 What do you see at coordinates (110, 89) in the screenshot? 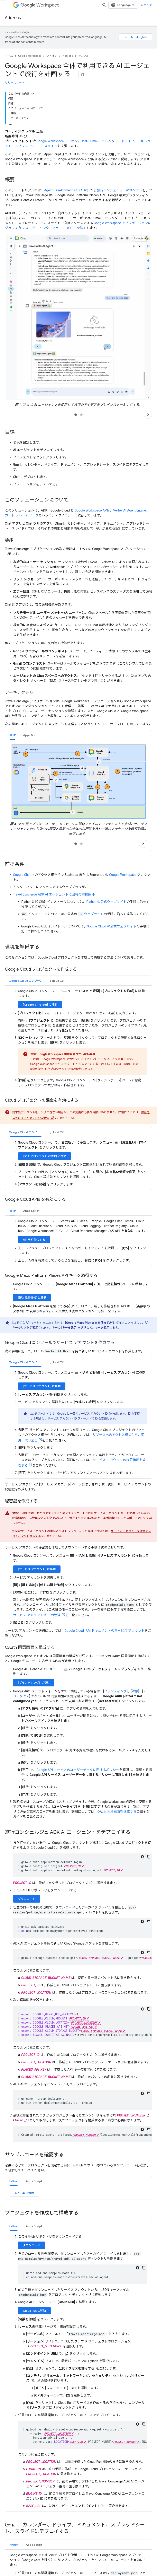
I see `カレンダー` at bounding box center [110, 89].